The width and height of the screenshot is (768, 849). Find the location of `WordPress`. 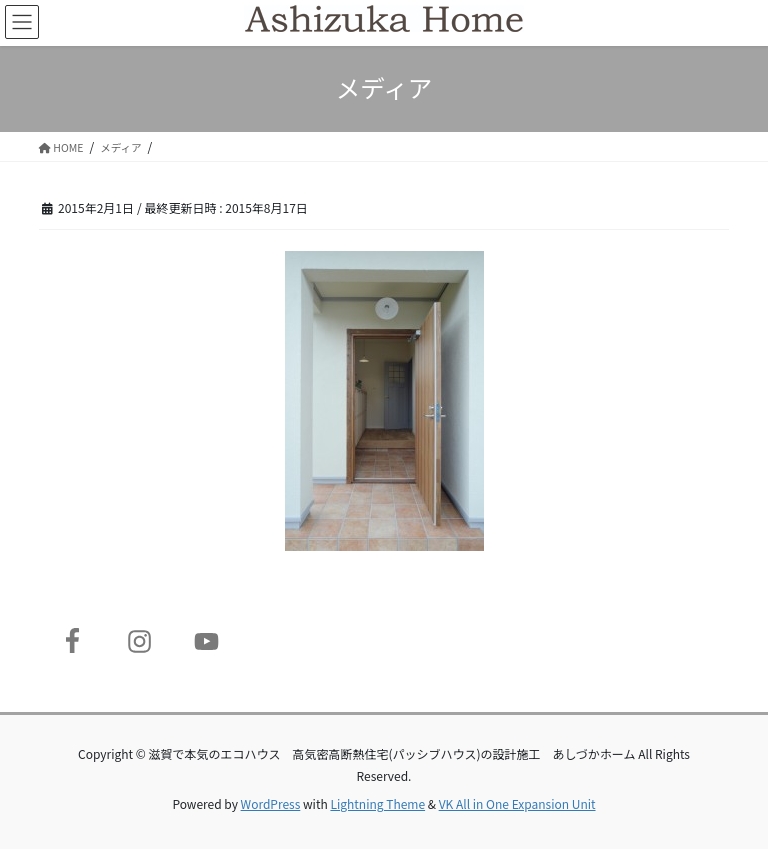

WordPress is located at coordinates (271, 803).